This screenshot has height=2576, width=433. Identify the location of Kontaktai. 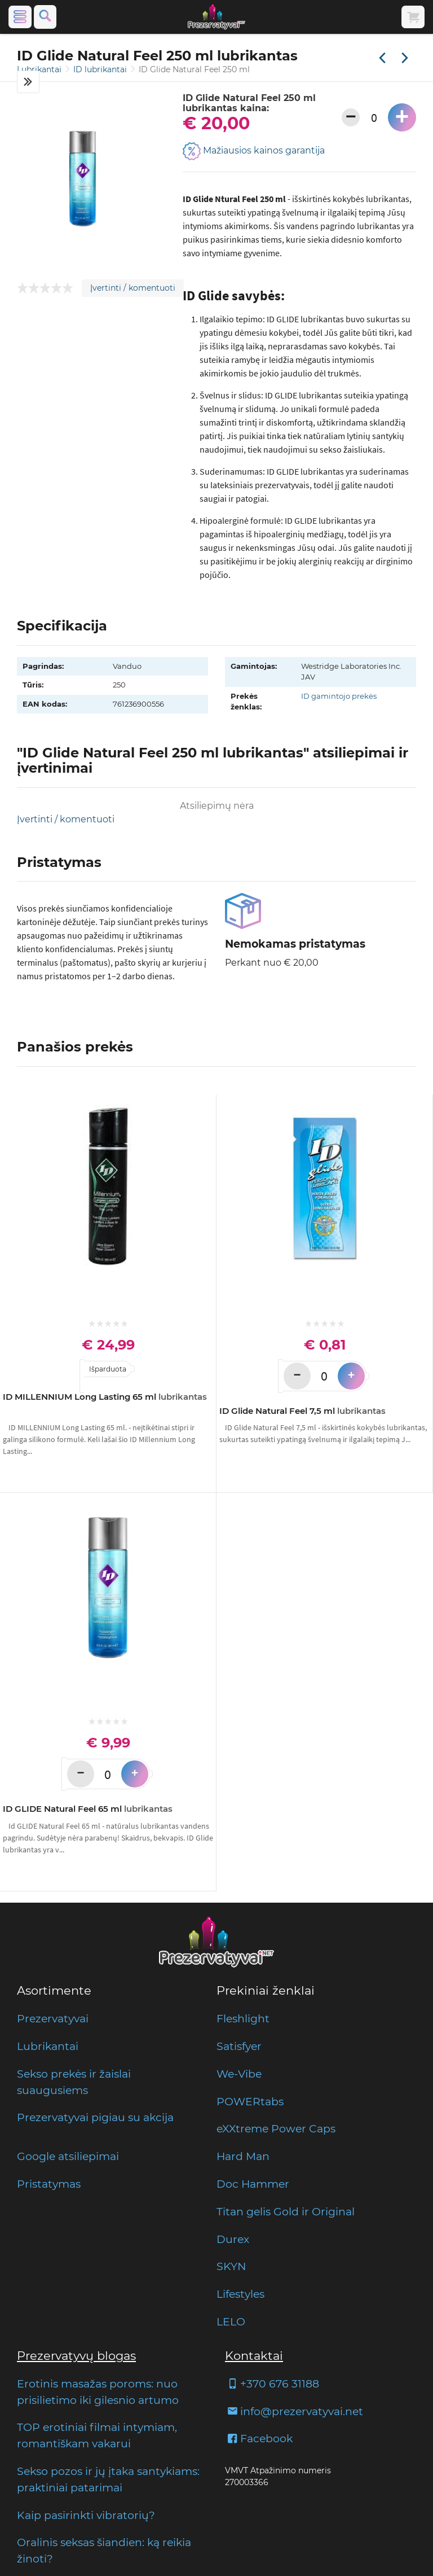
(254, 2356).